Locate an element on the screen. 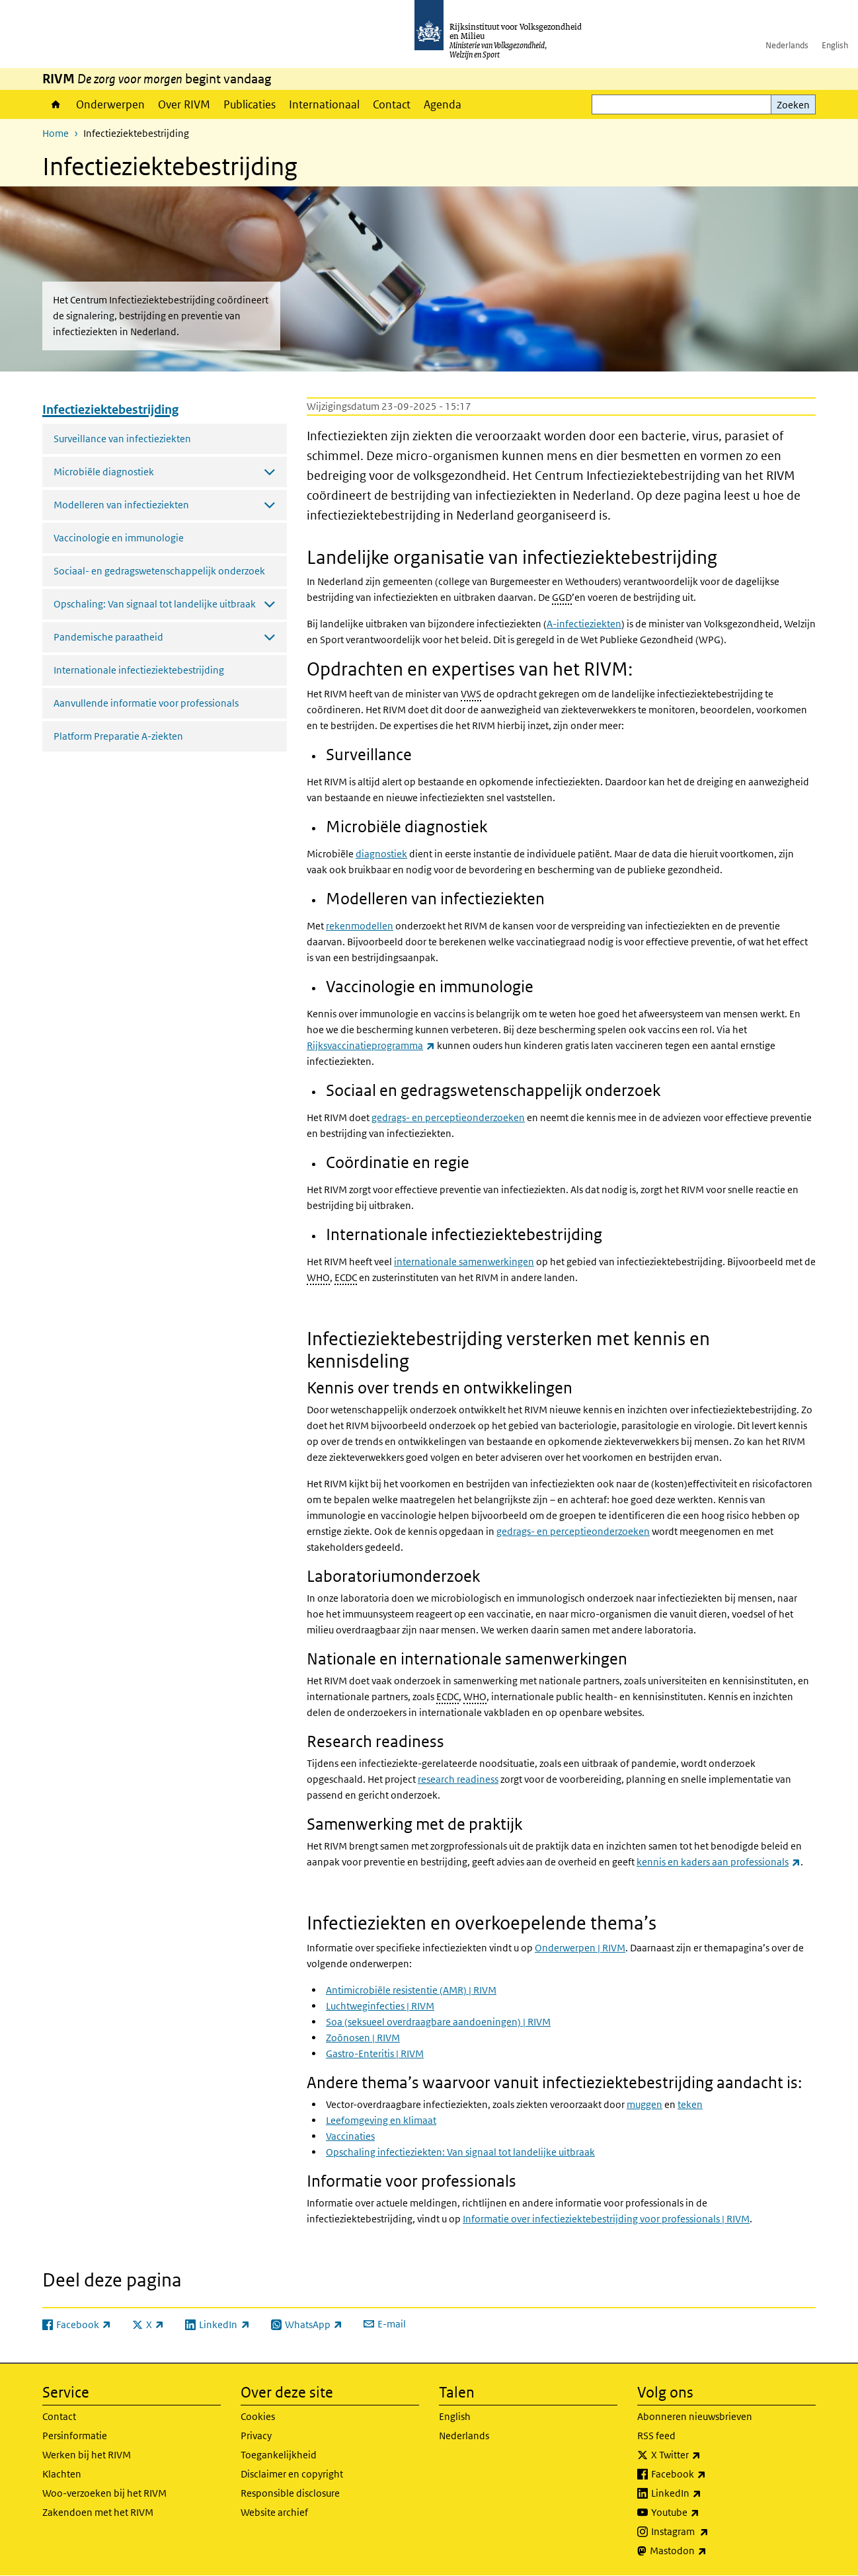 This screenshot has height=2576, width=858. Zoönosen | RIVM is located at coordinates (363, 2037).